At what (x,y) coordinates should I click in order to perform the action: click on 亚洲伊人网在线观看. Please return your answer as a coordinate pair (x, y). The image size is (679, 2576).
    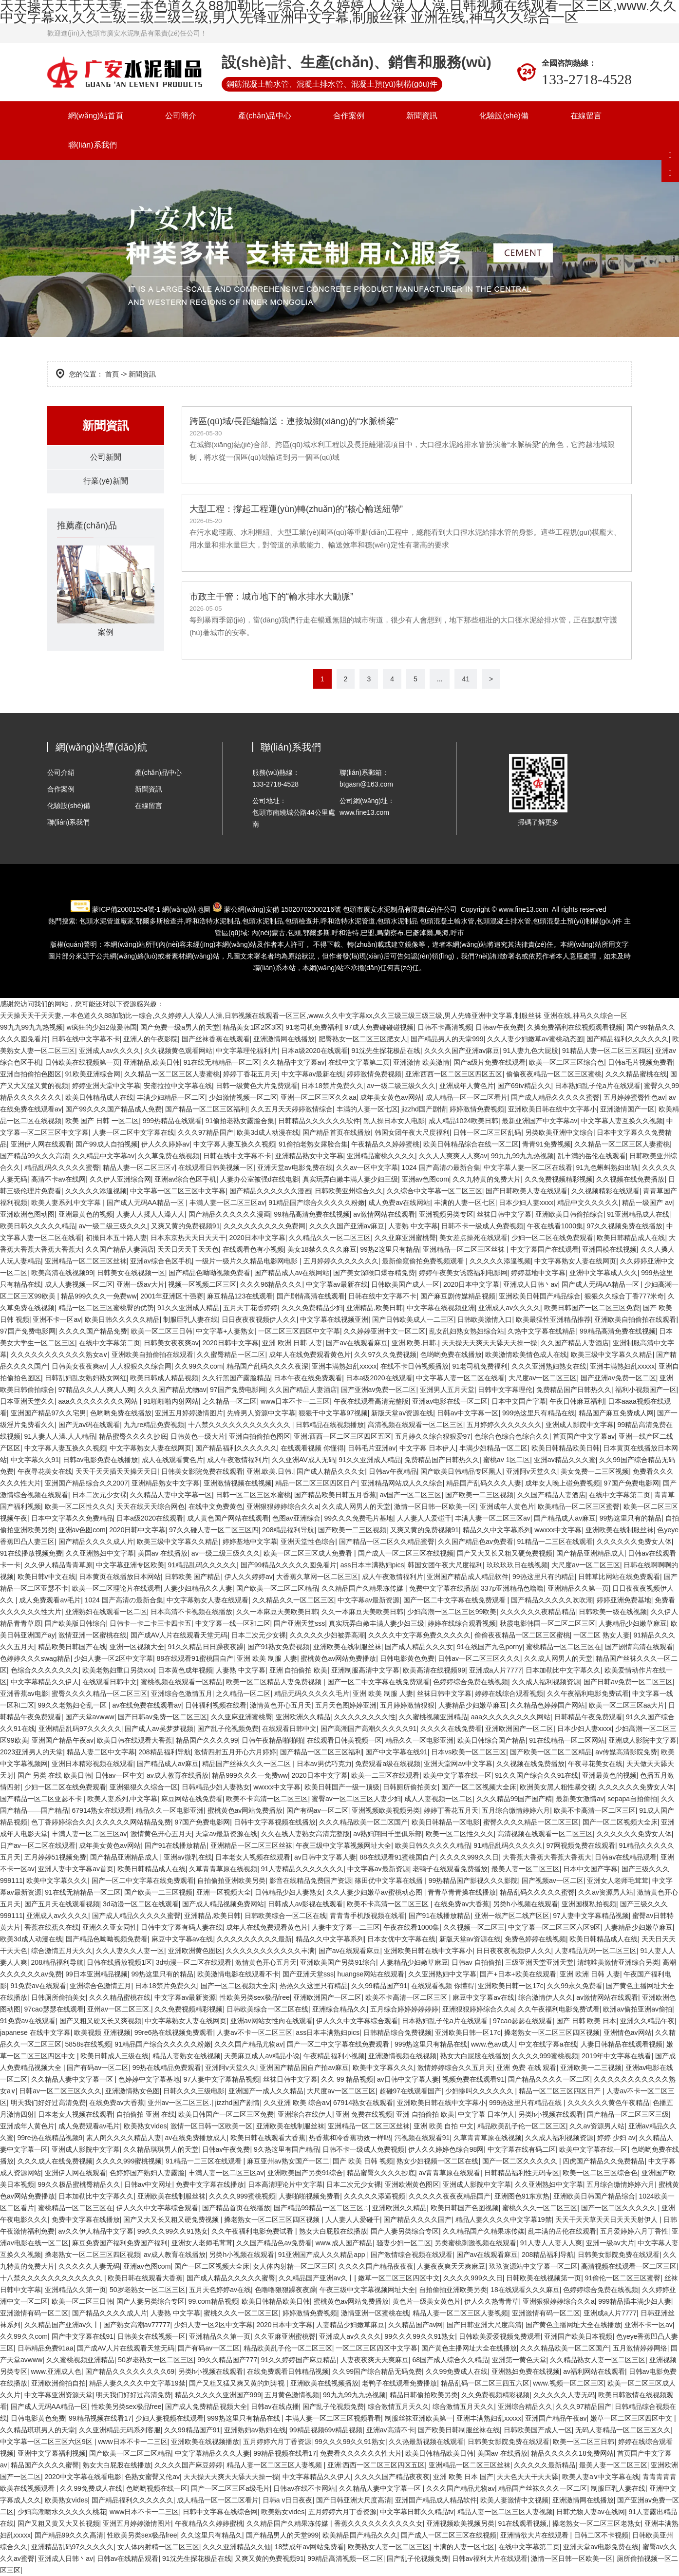
    Looking at the image, I should click on (41, 1144).